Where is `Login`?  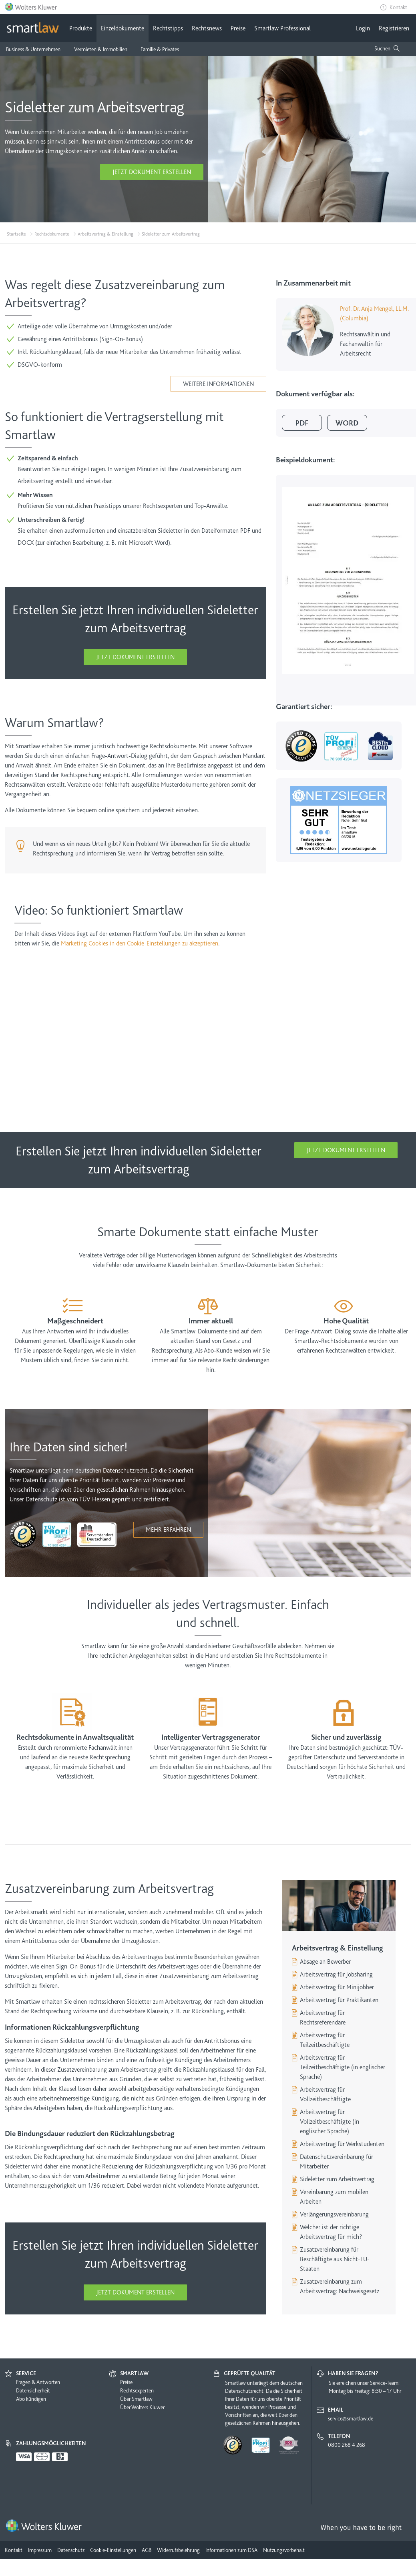 Login is located at coordinates (363, 28).